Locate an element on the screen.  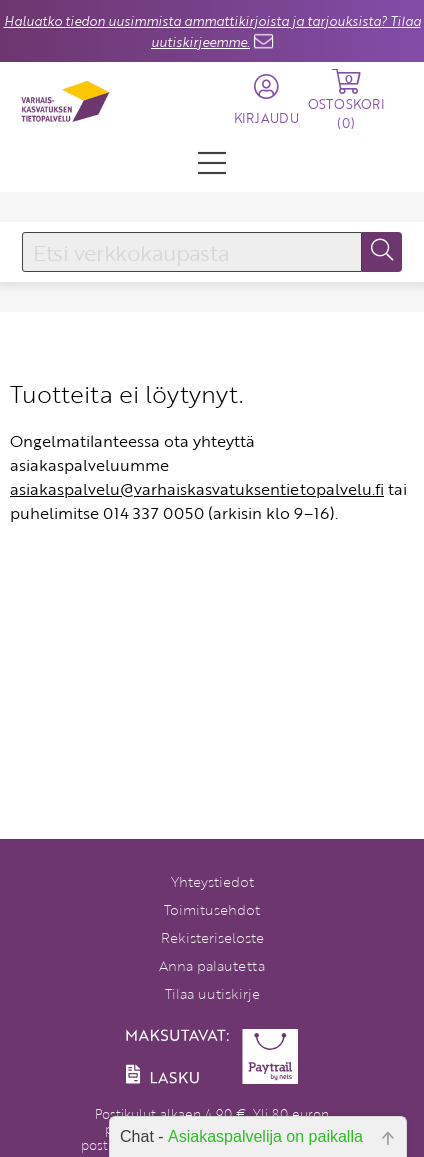
Yhteystiedot is located at coordinates (212, 881).